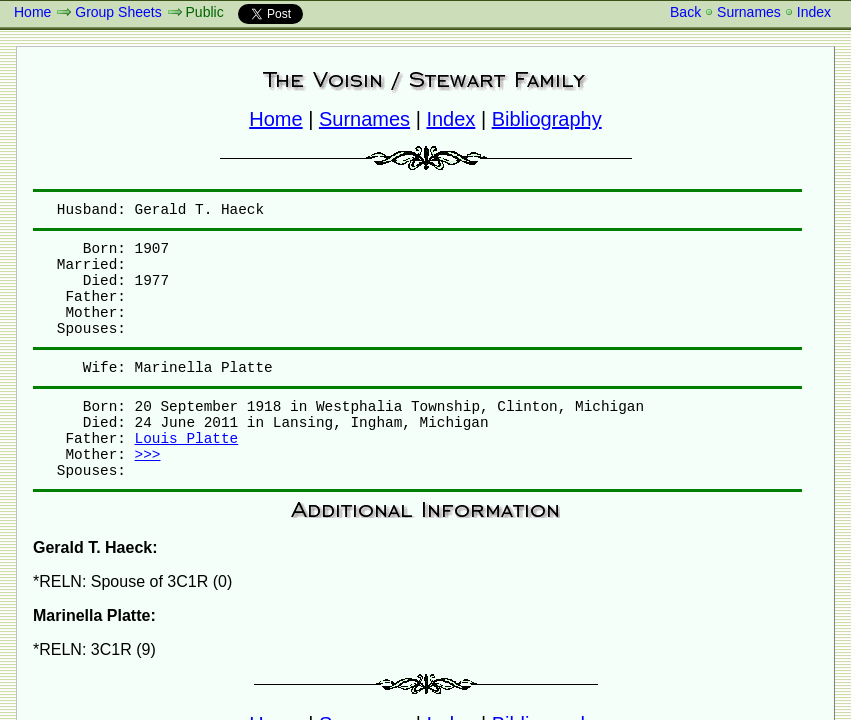 The width and height of the screenshot is (851, 720). I want to click on >>>, so click(148, 455).